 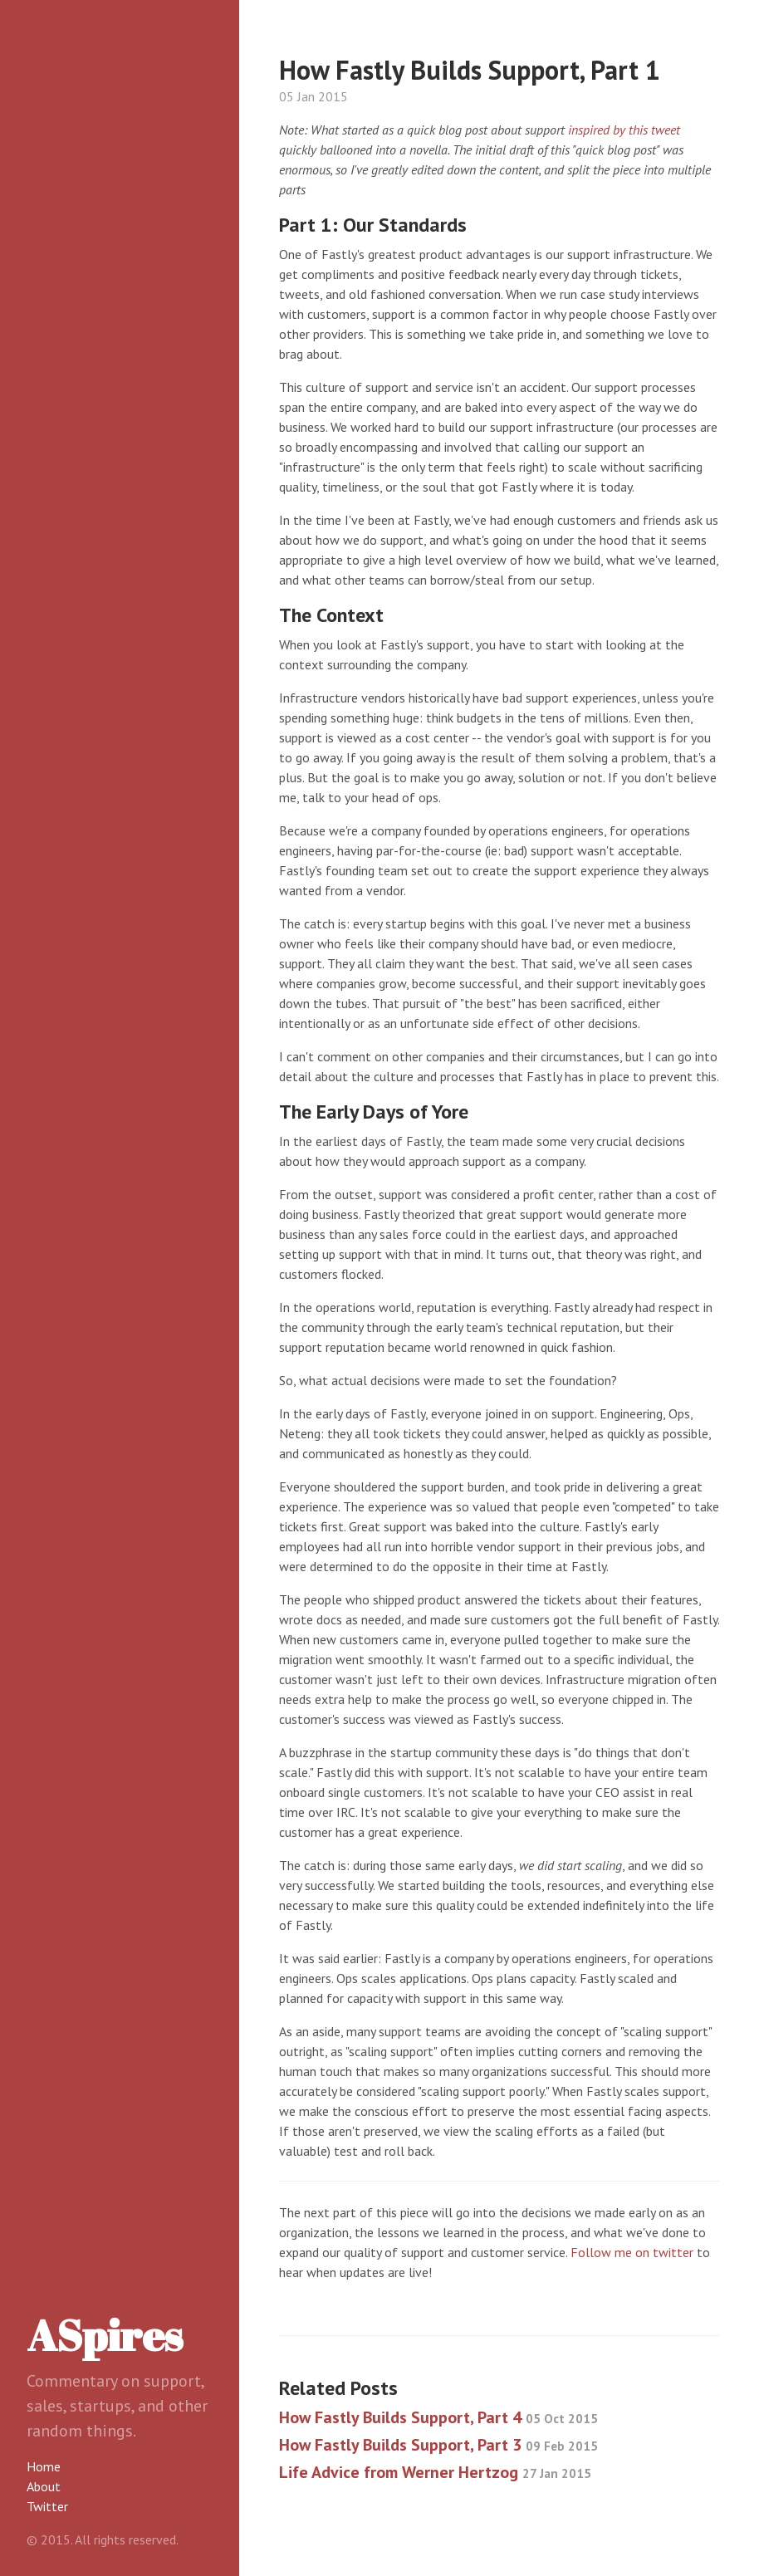 I want to click on About, so click(x=44, y=2486).